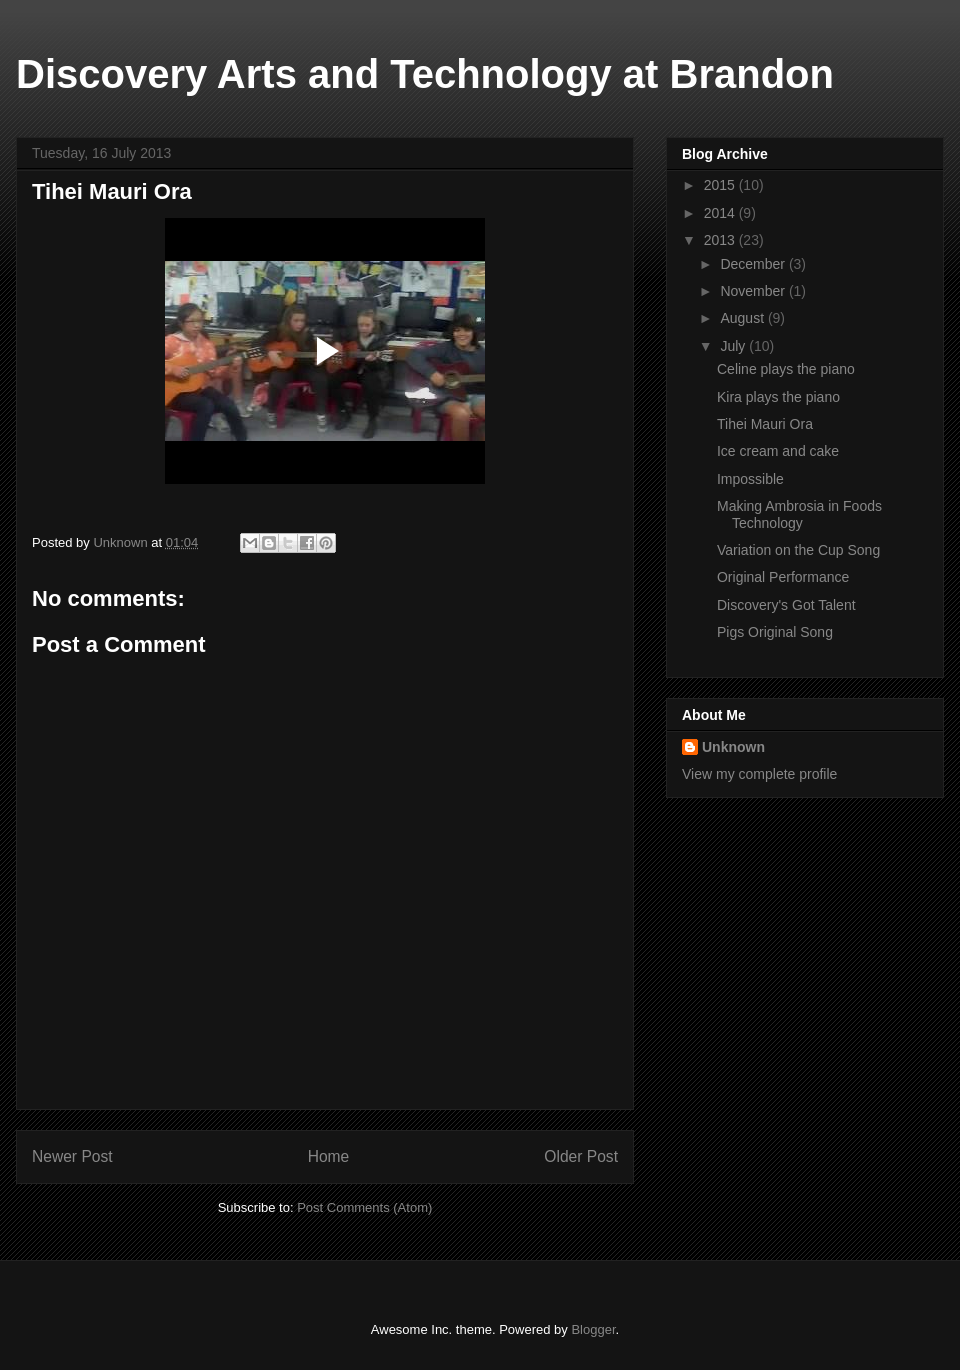 Image resolution: width=960 pixels, height=1370 pixels. Describe the element at coordinates (721, 185) in the screenshot. I see `2015` at that location.